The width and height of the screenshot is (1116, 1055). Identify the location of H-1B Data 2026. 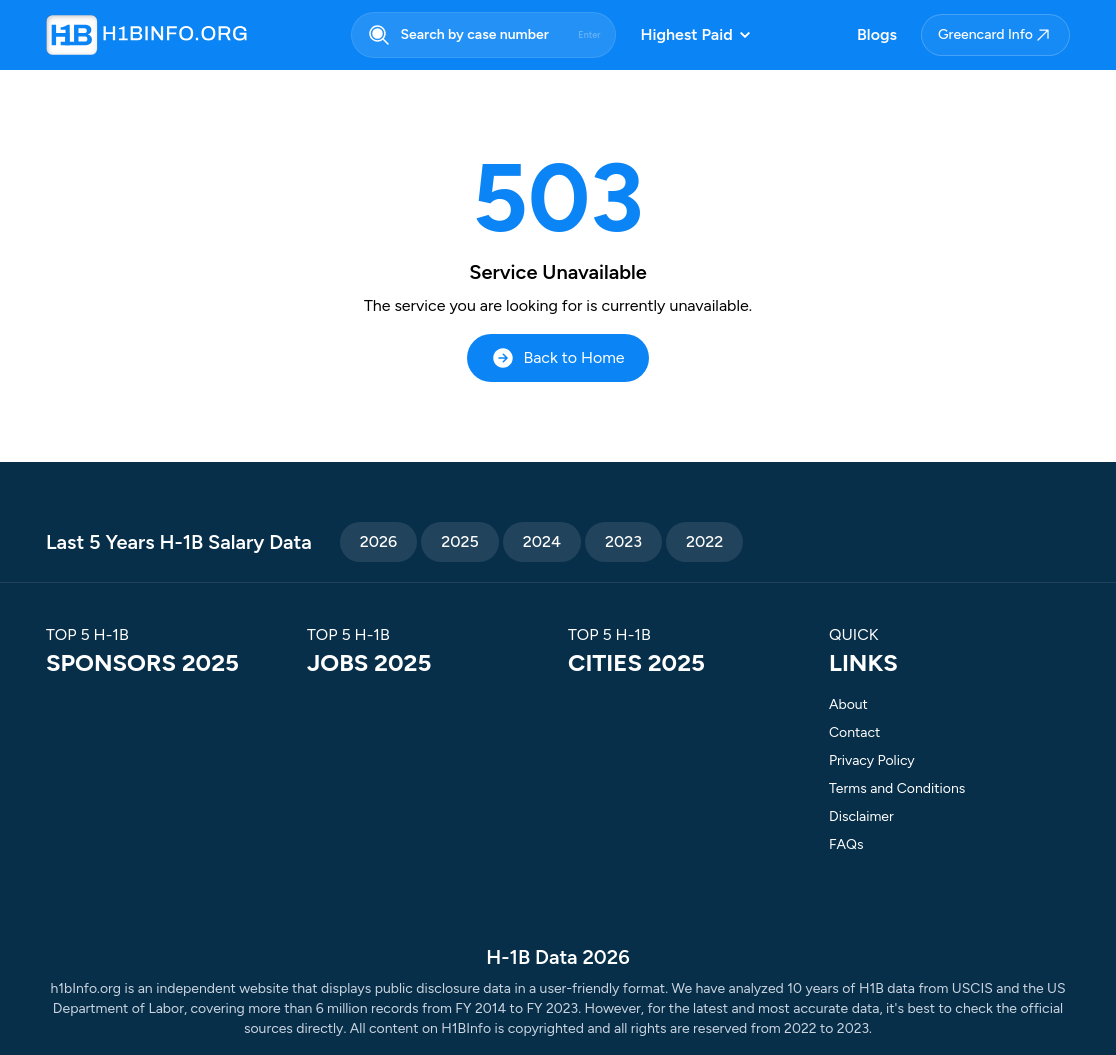
(557, 957).